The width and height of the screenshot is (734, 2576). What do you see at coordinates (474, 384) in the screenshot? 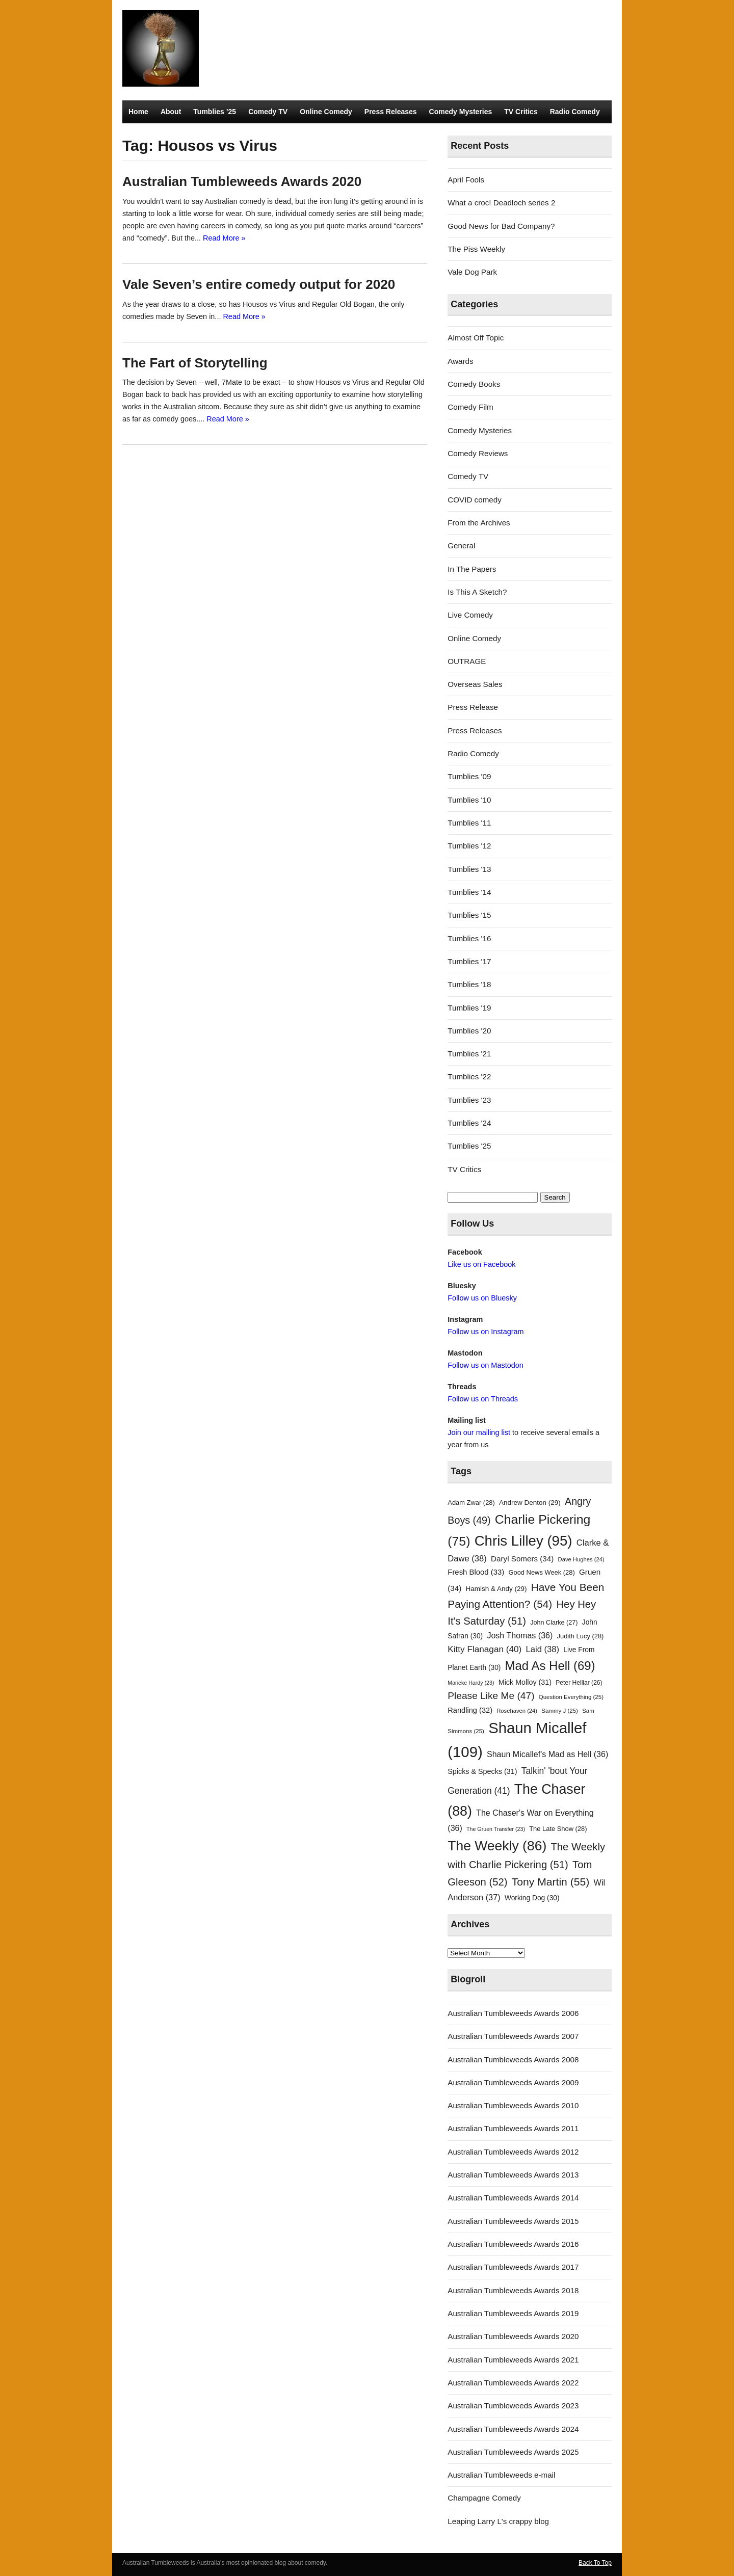
I see `Comedy Books` at bounding box center [474, 384].